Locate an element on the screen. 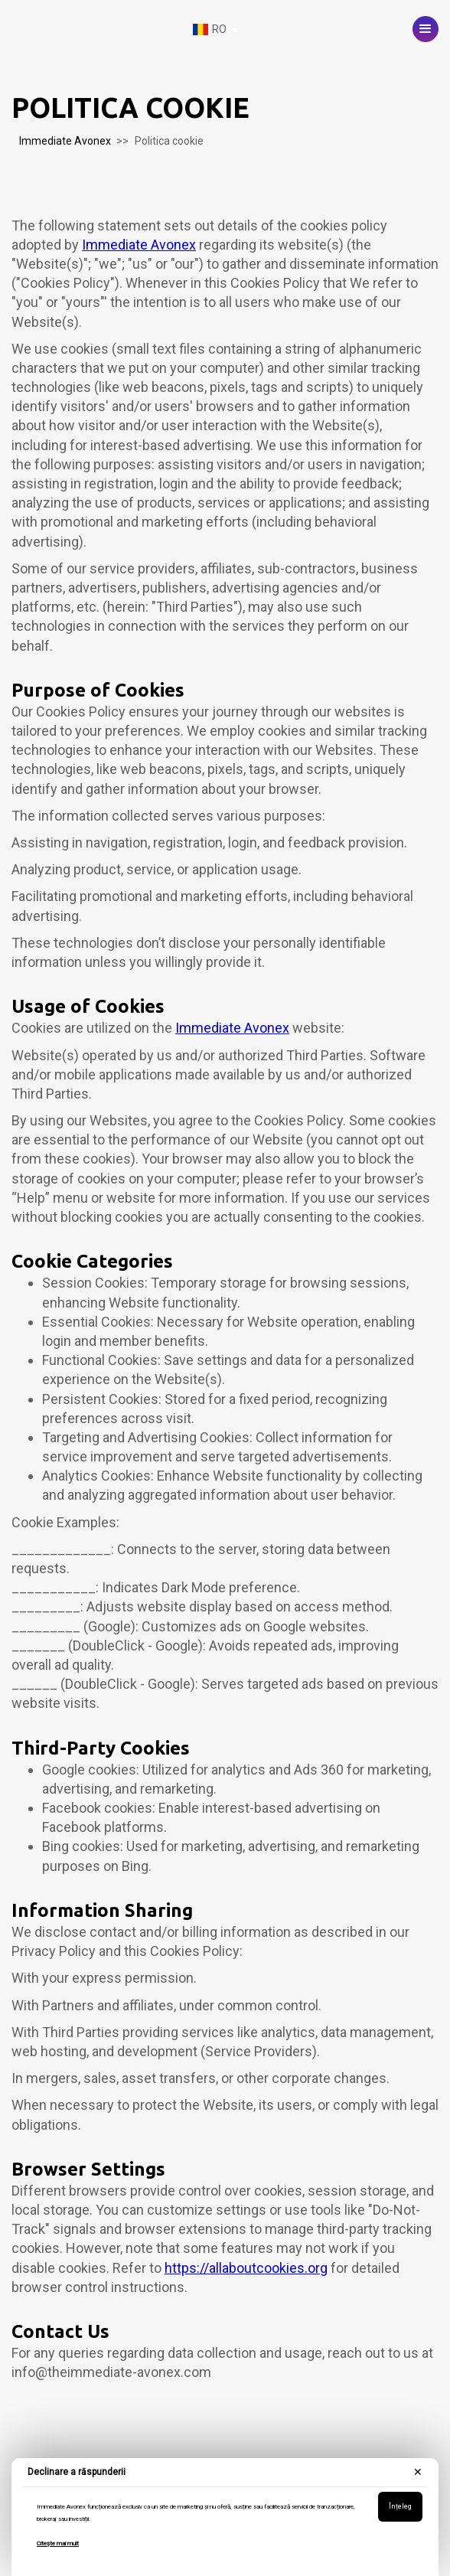 This screenshot has width=450, height=2576. [button] is located at coordinates (425, 29).